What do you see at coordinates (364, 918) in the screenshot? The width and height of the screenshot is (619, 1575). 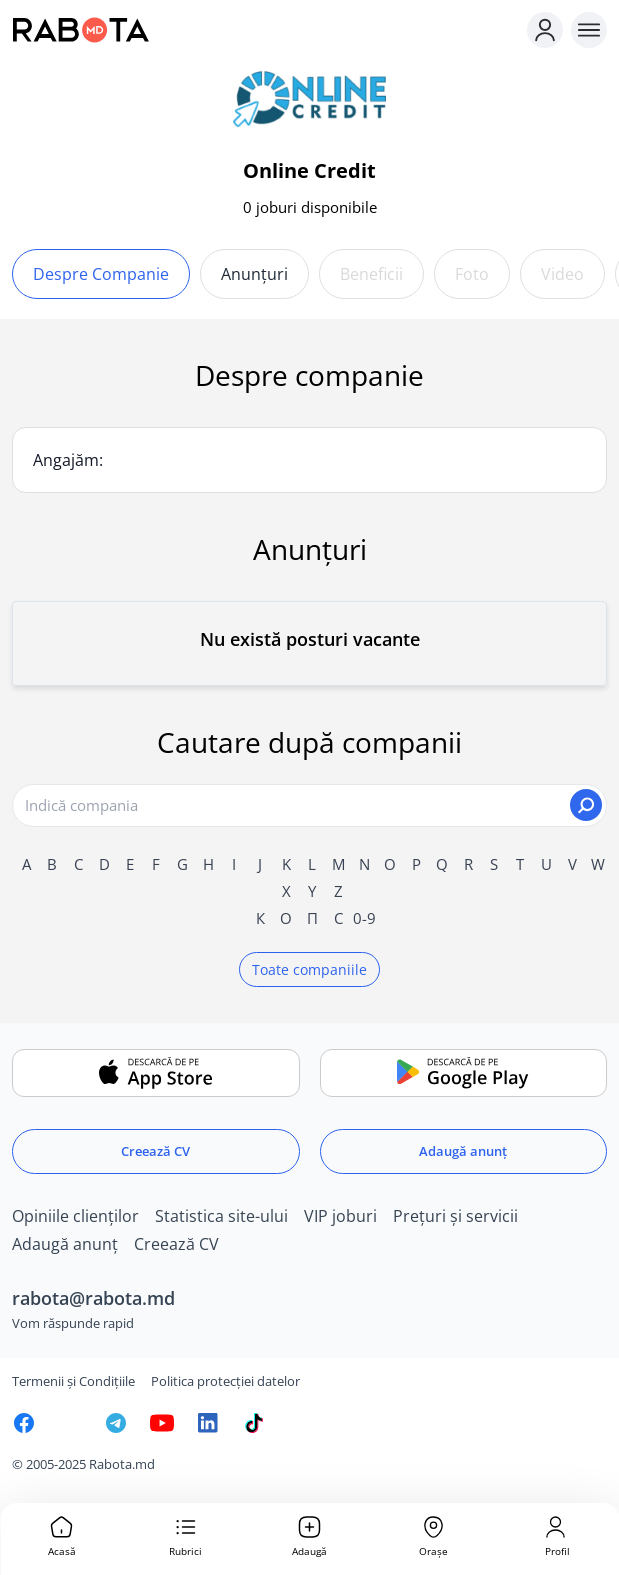 I see `0-9` at bounding box center [364, 918].